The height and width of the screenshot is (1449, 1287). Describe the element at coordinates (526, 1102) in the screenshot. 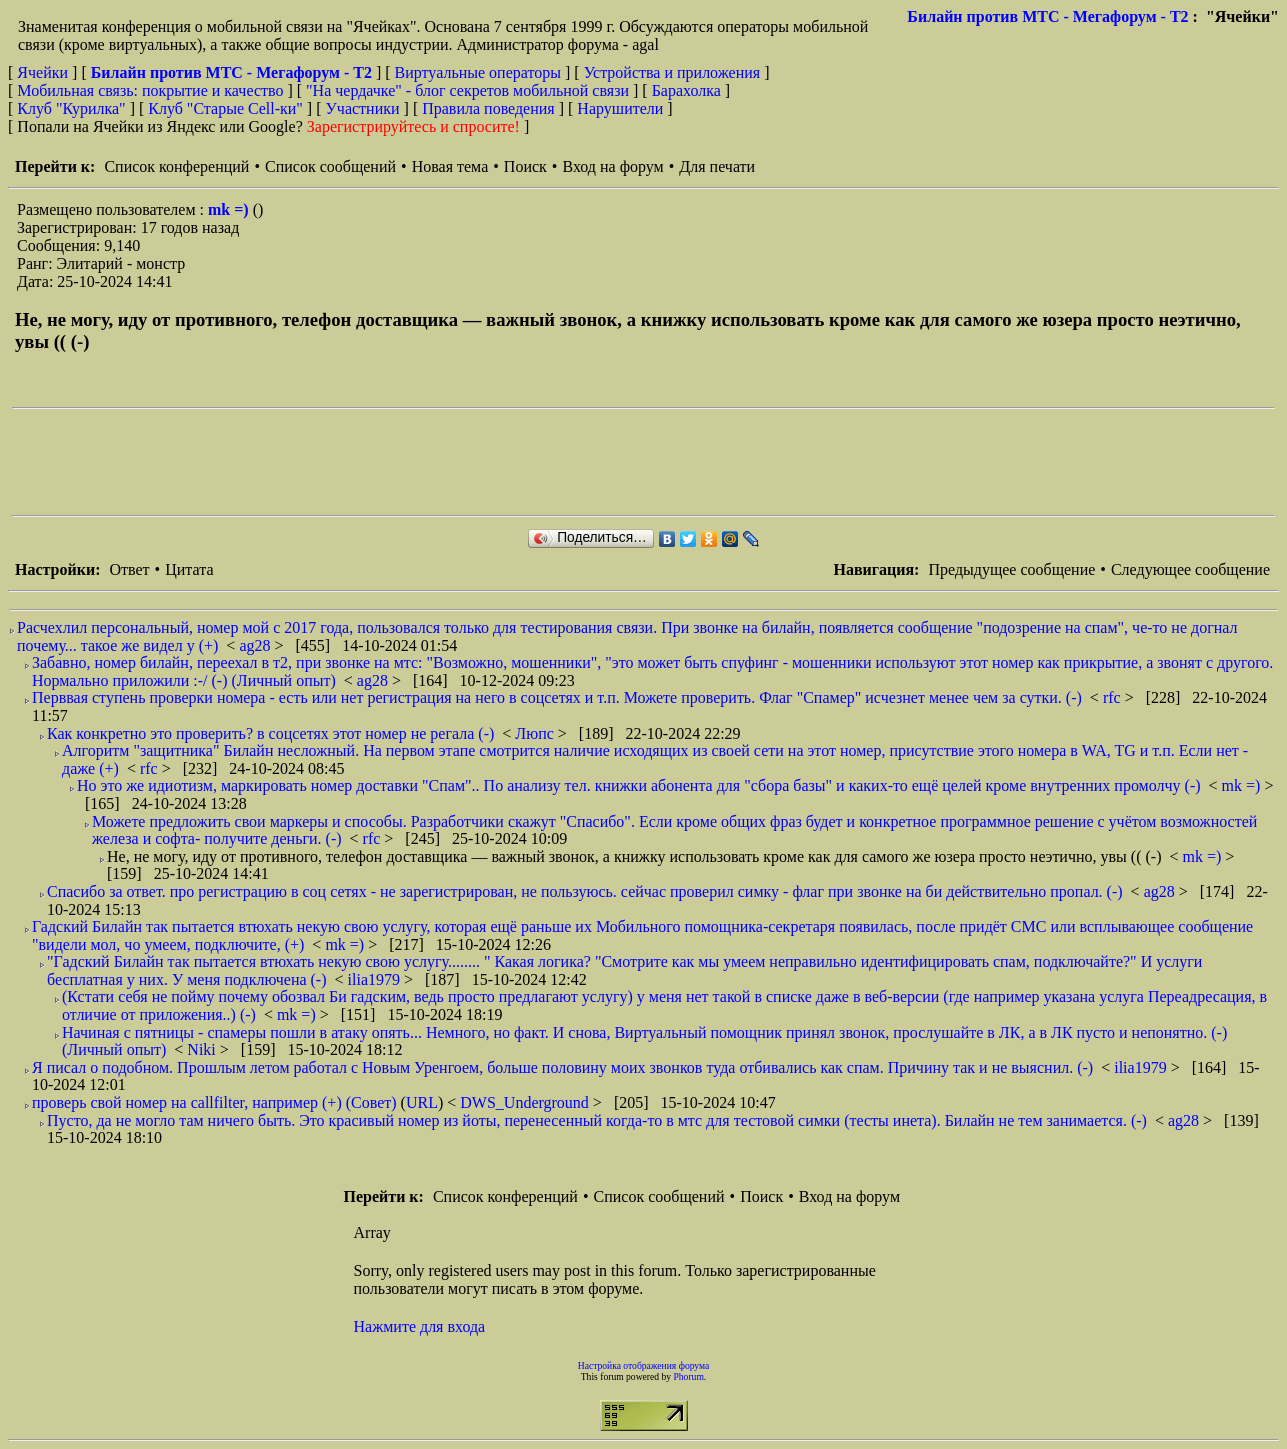

I see `DWS_Underground` at that location.